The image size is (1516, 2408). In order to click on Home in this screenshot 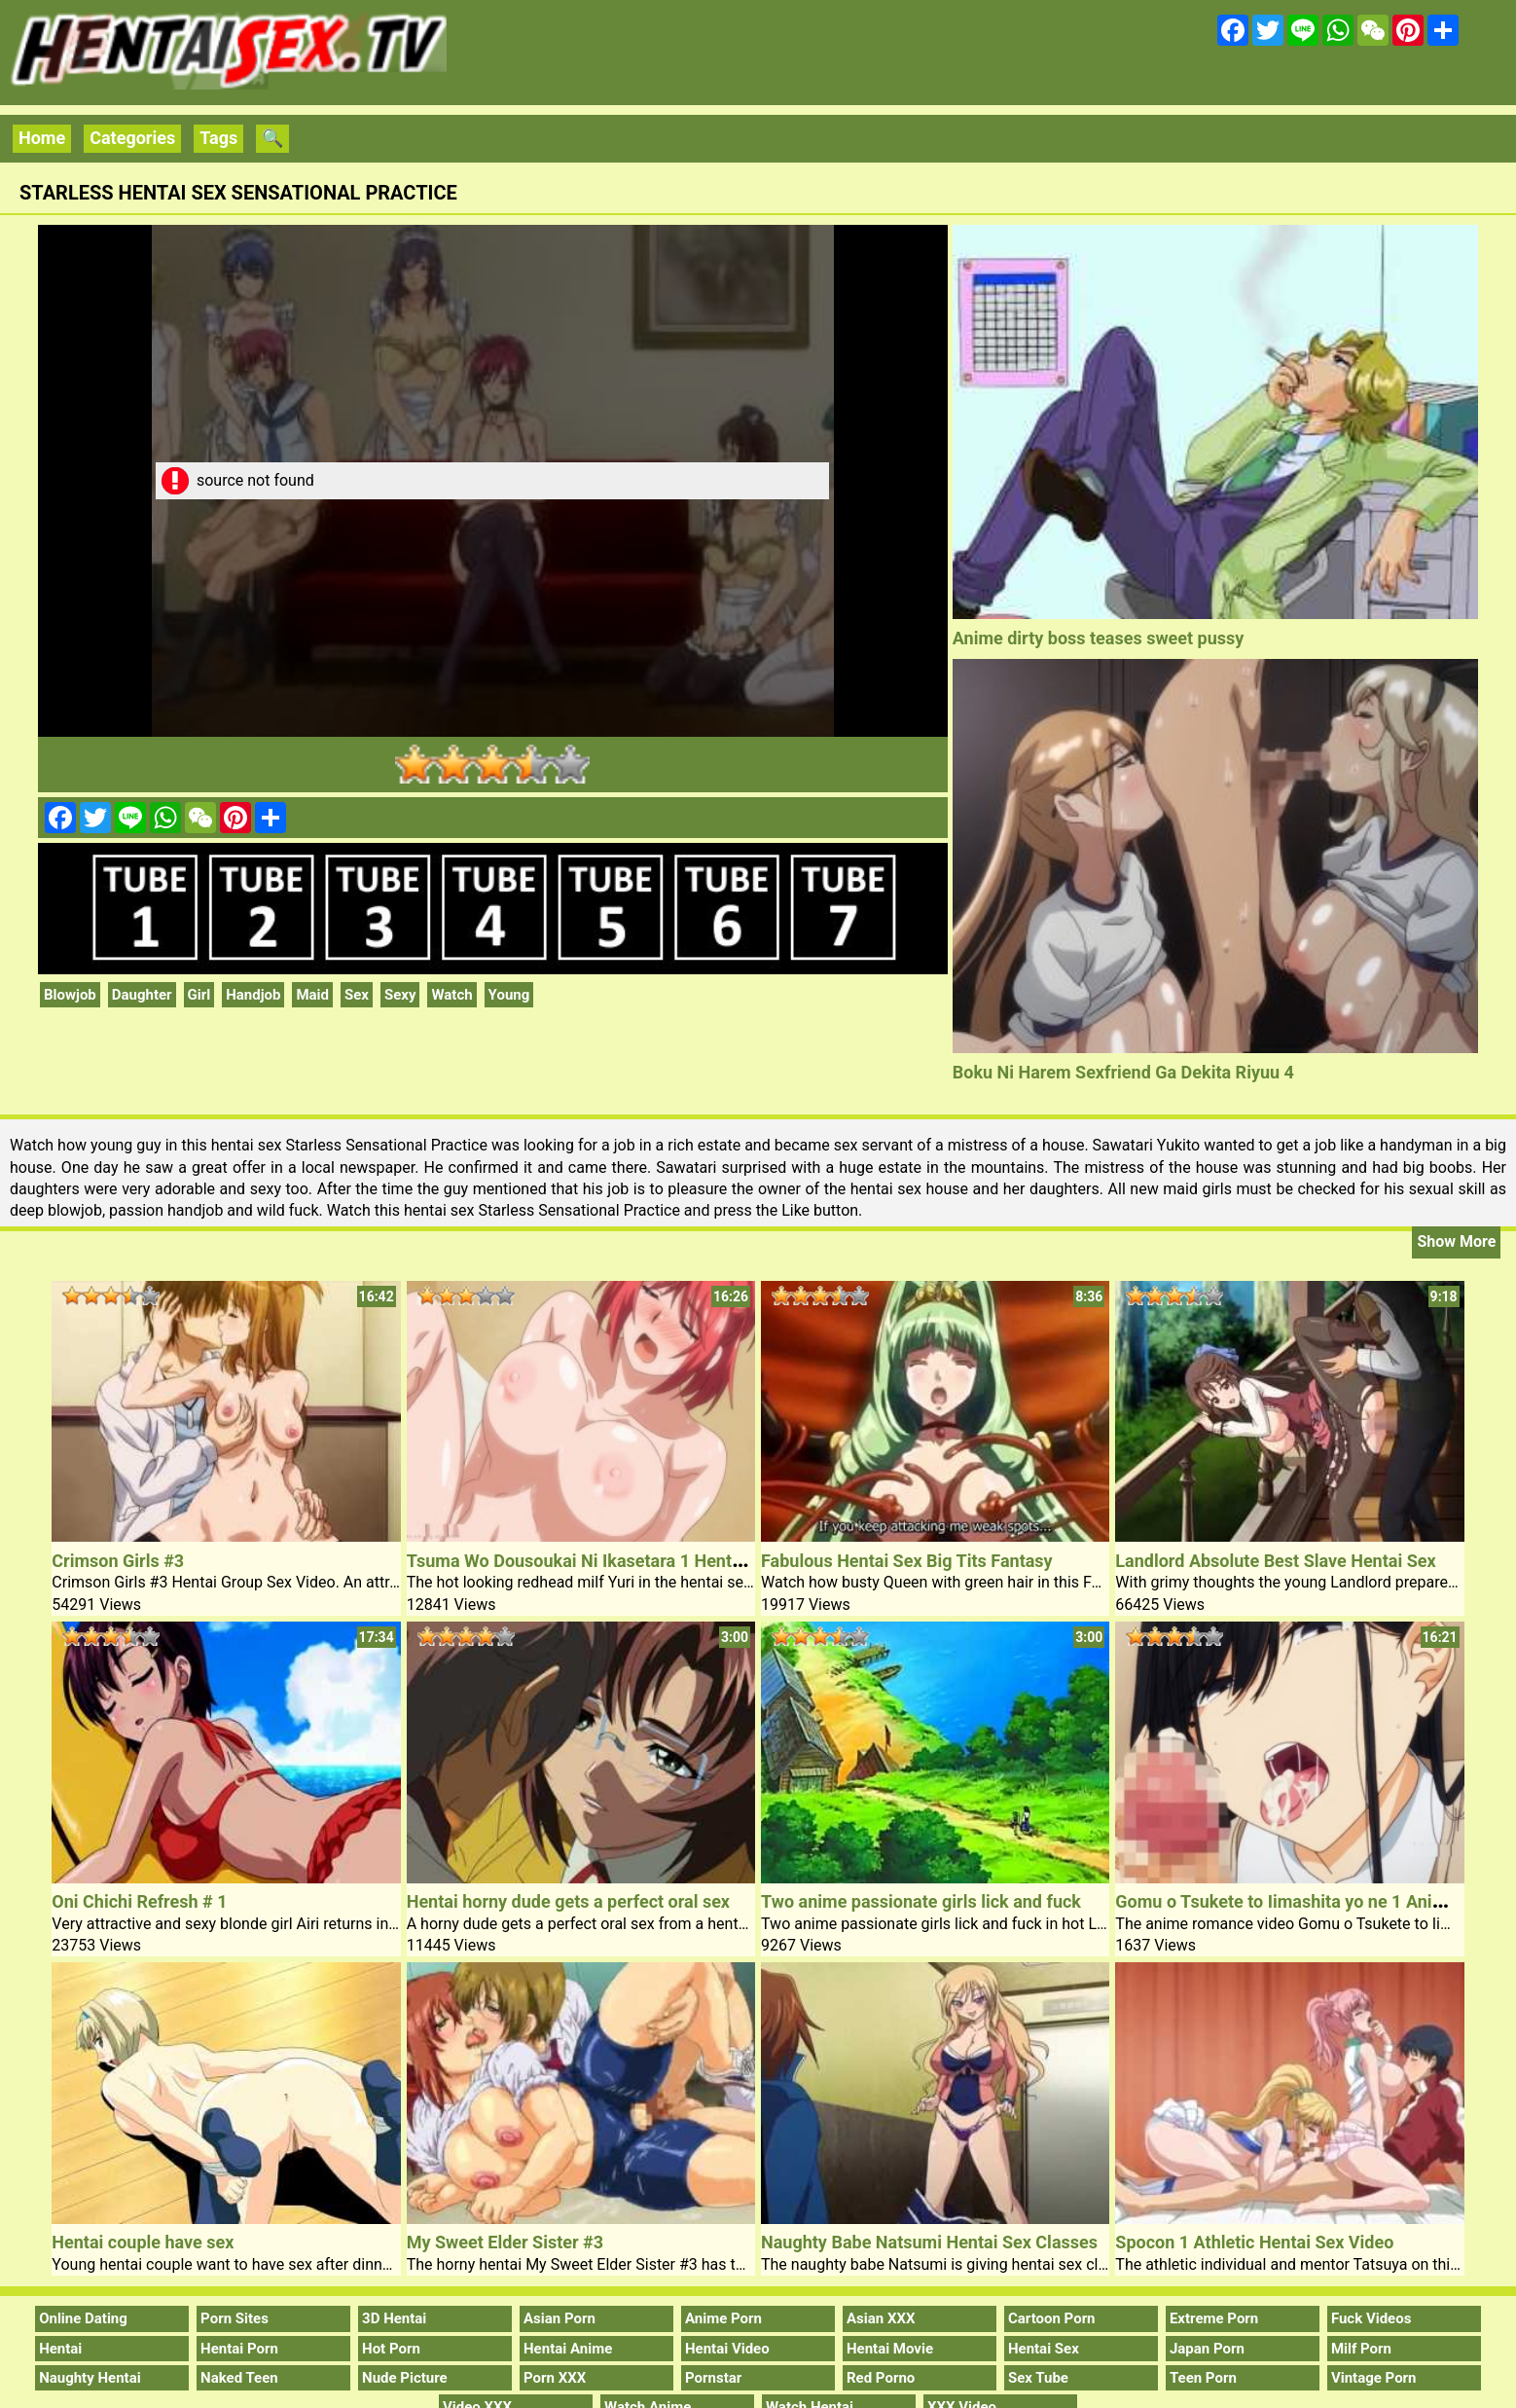, I will do `click(41, 138)`.